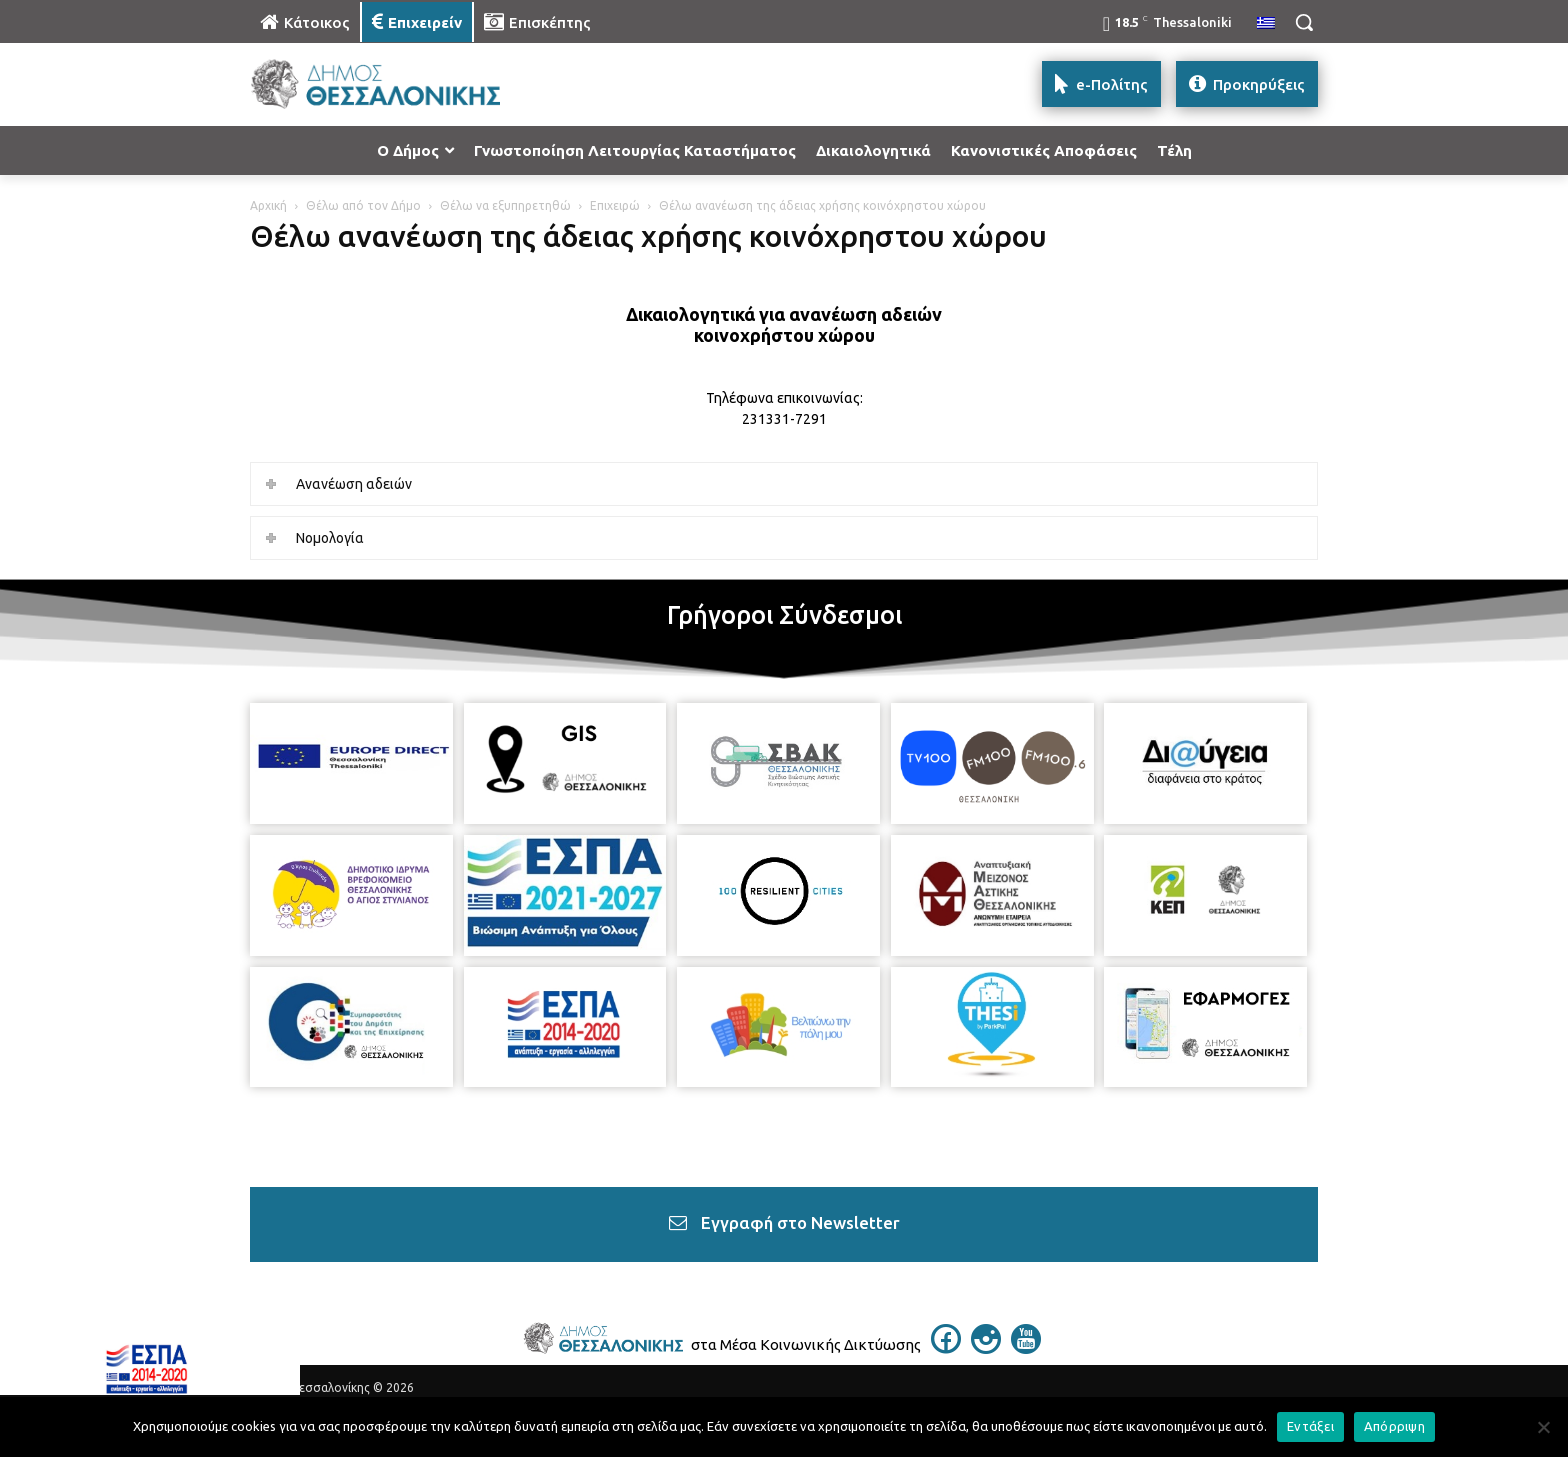  Describe the element at coordinates (1304, 22) in the screenshot. I see `[button]` at that location.